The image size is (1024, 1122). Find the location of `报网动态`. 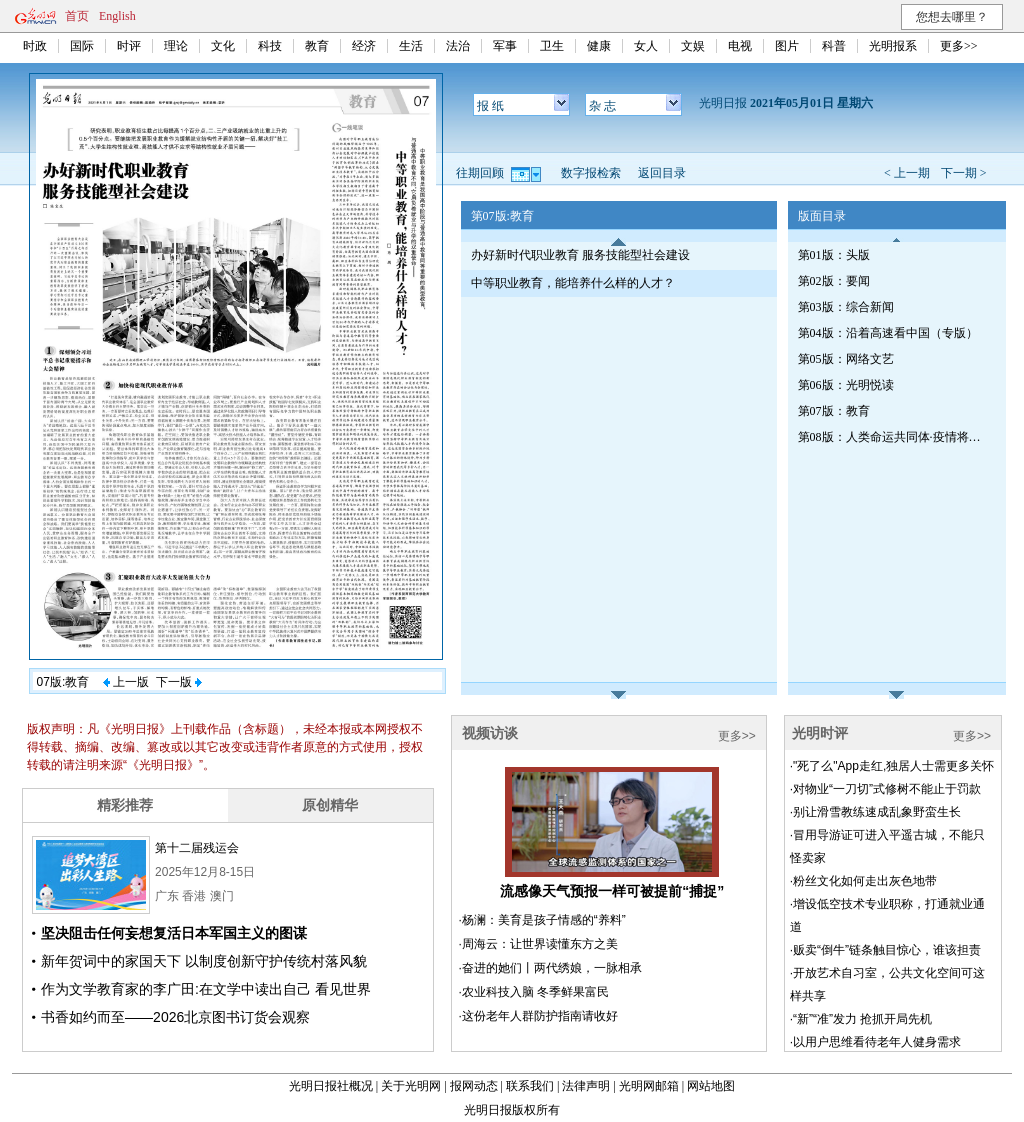

报网动态 is located at coordinates (474, 1086).